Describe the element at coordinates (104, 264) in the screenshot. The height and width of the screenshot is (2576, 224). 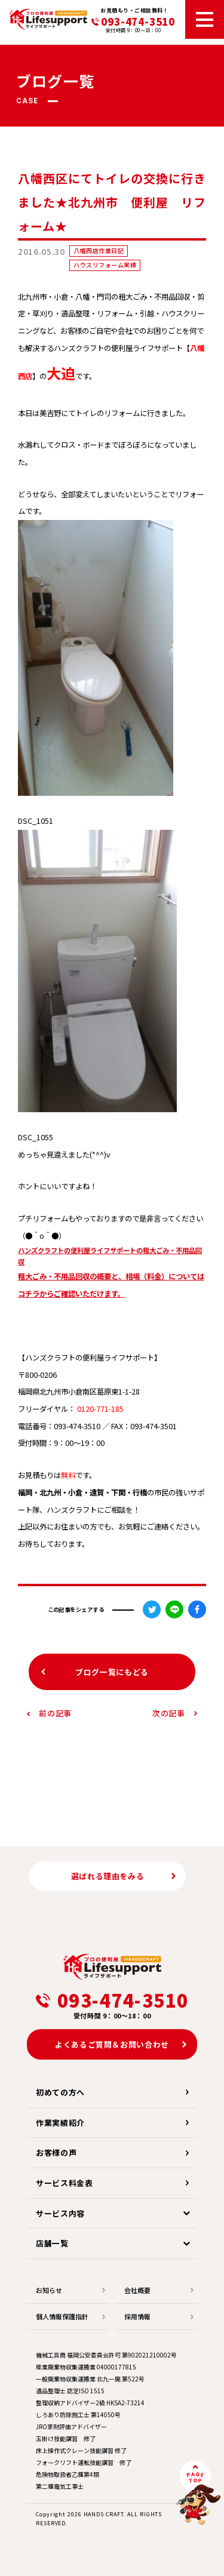
I see `ハウスリフォーム実績` at that location.